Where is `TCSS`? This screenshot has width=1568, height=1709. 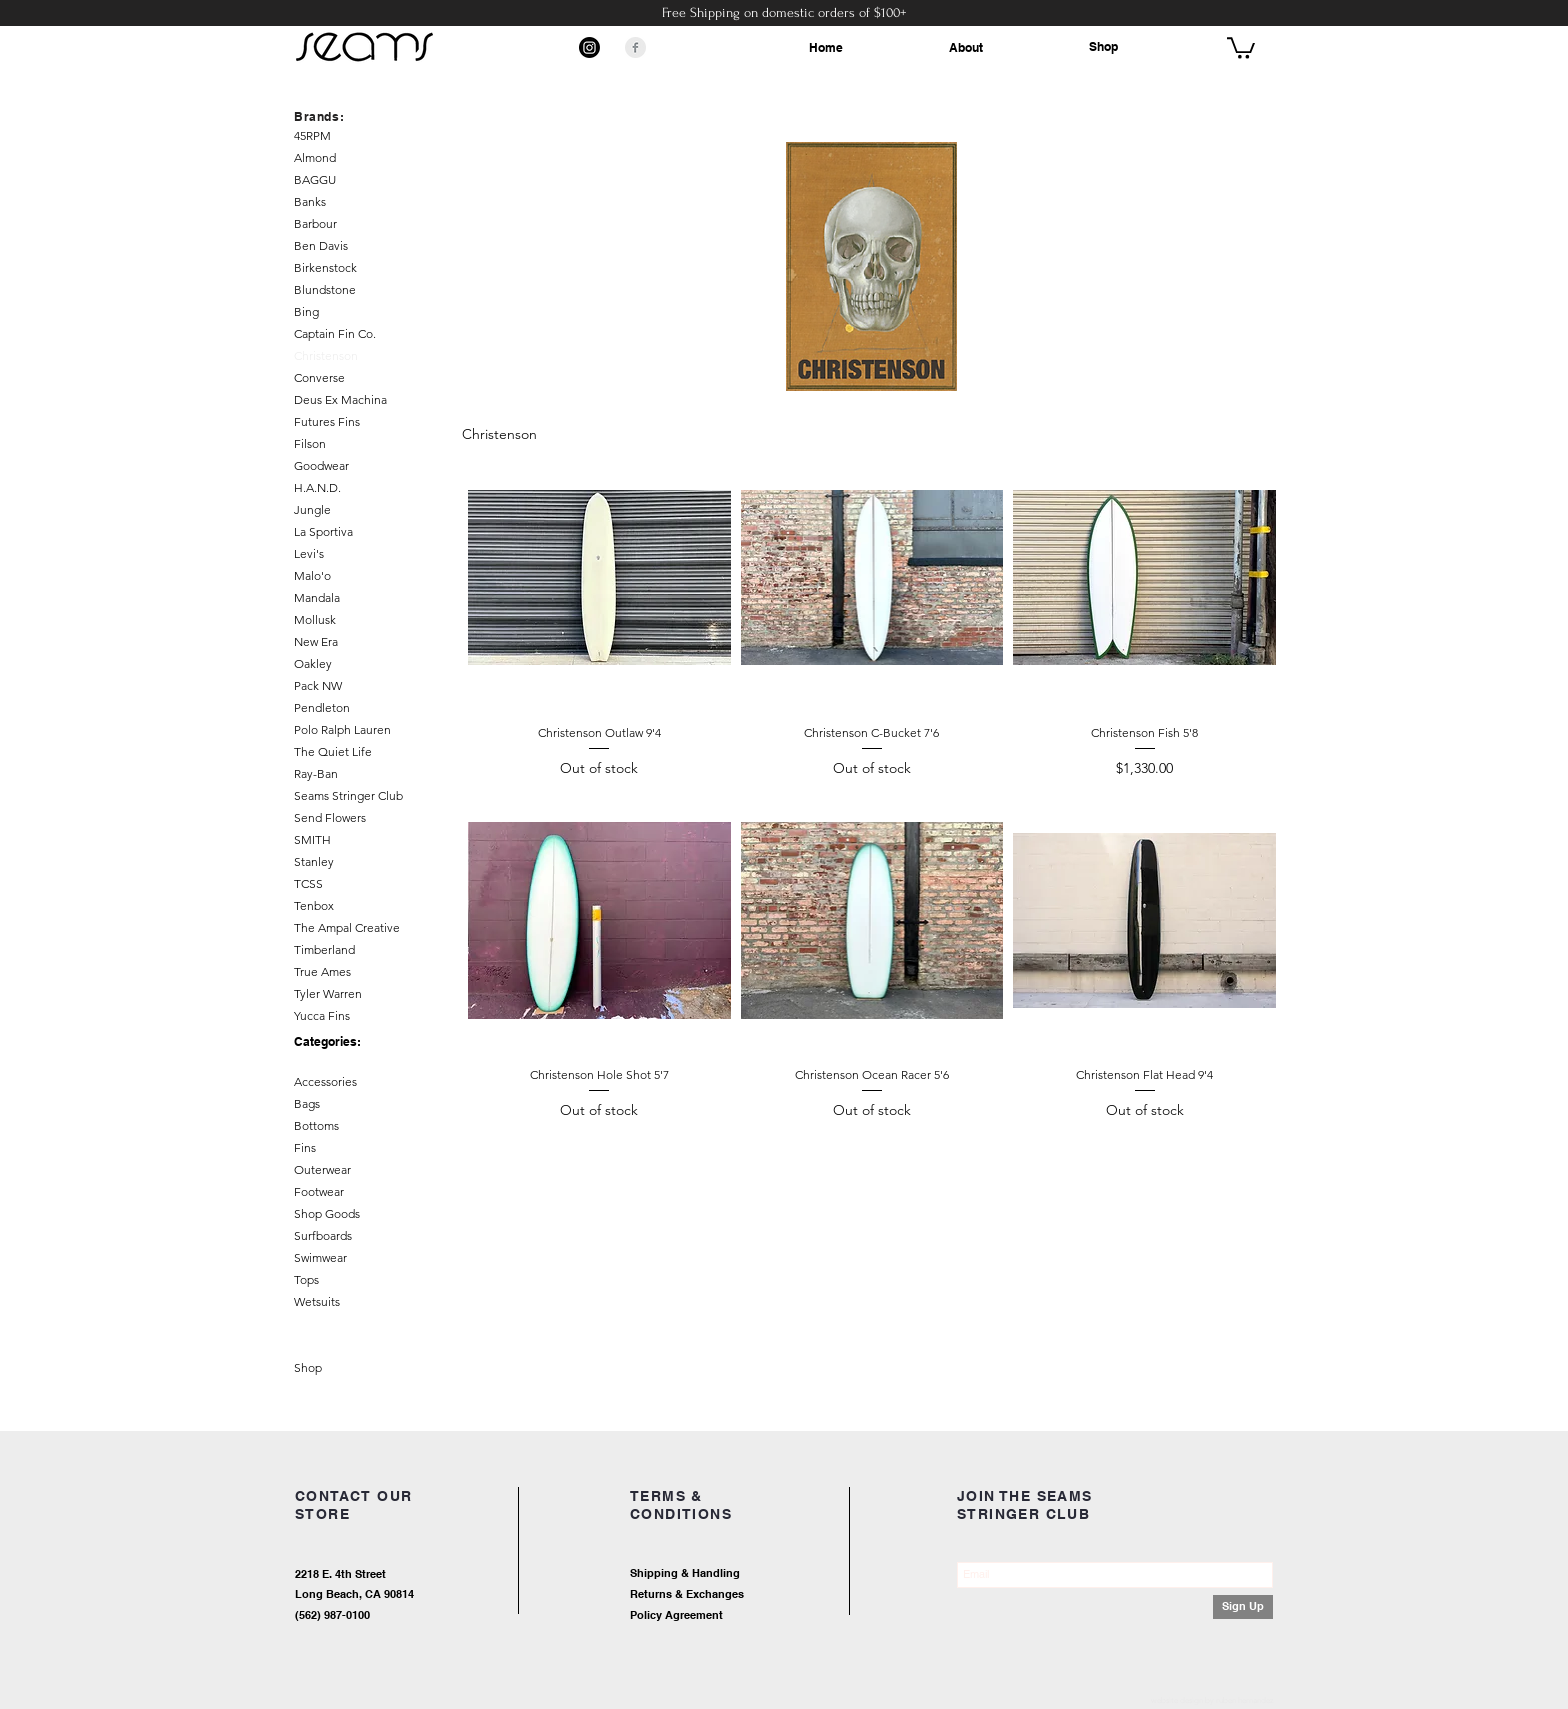
TCSS is located at coordinates (308, 883).